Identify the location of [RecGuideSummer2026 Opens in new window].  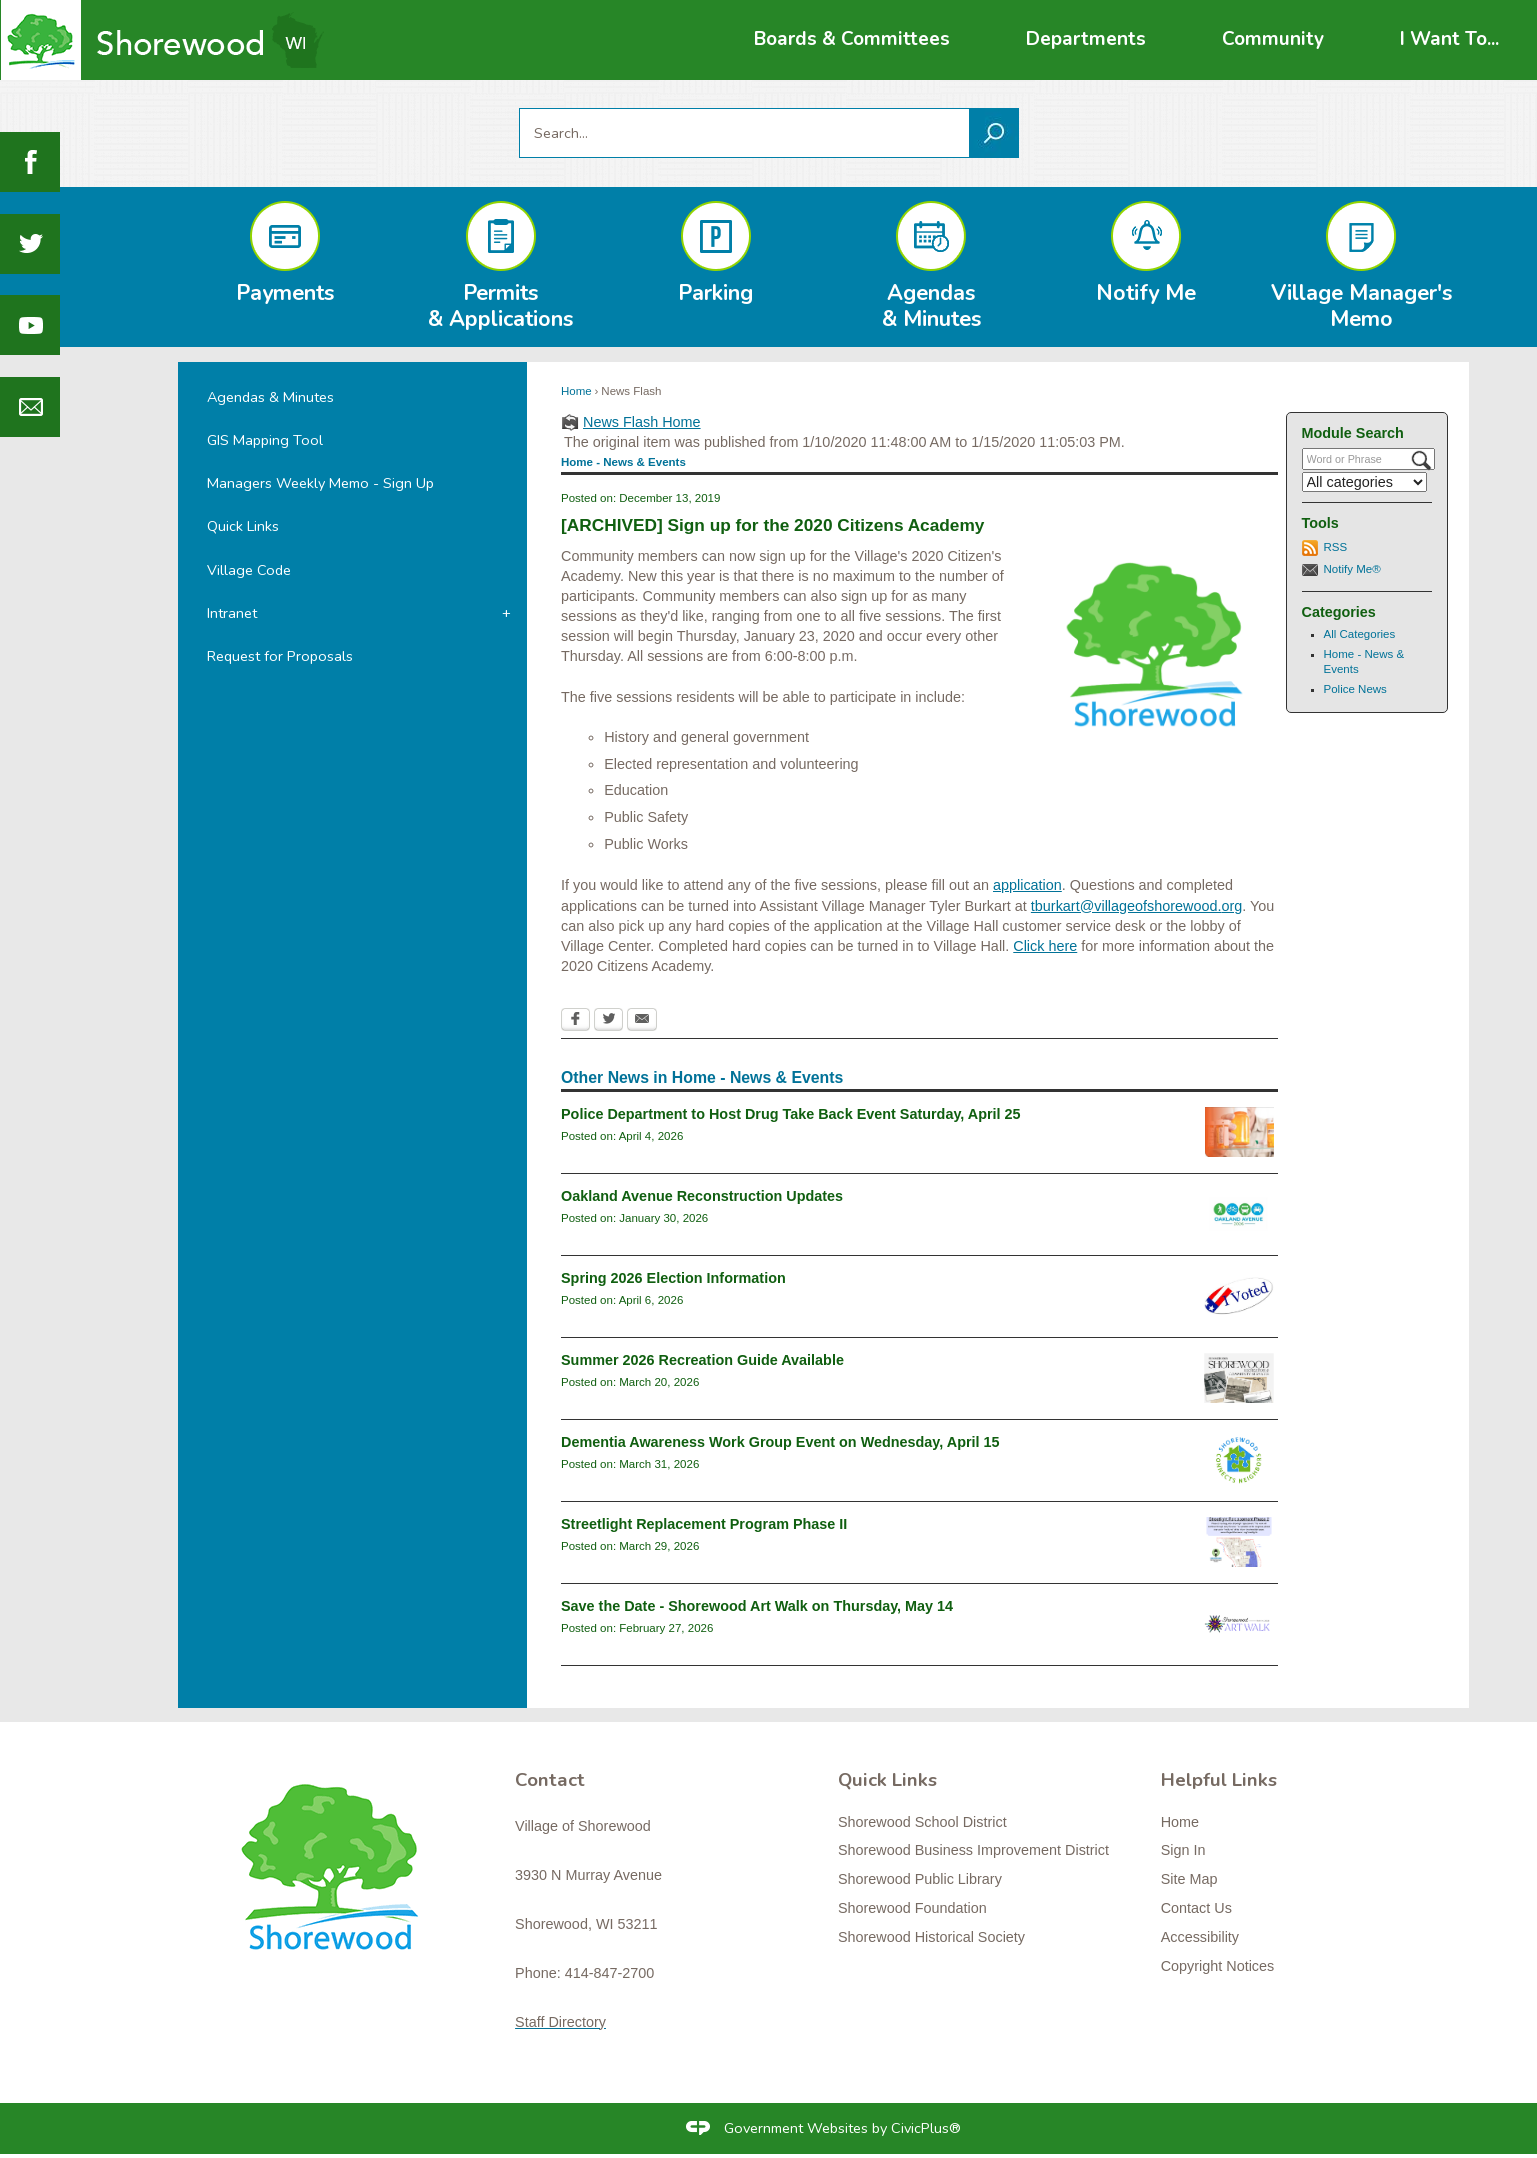
(1239, 1378).